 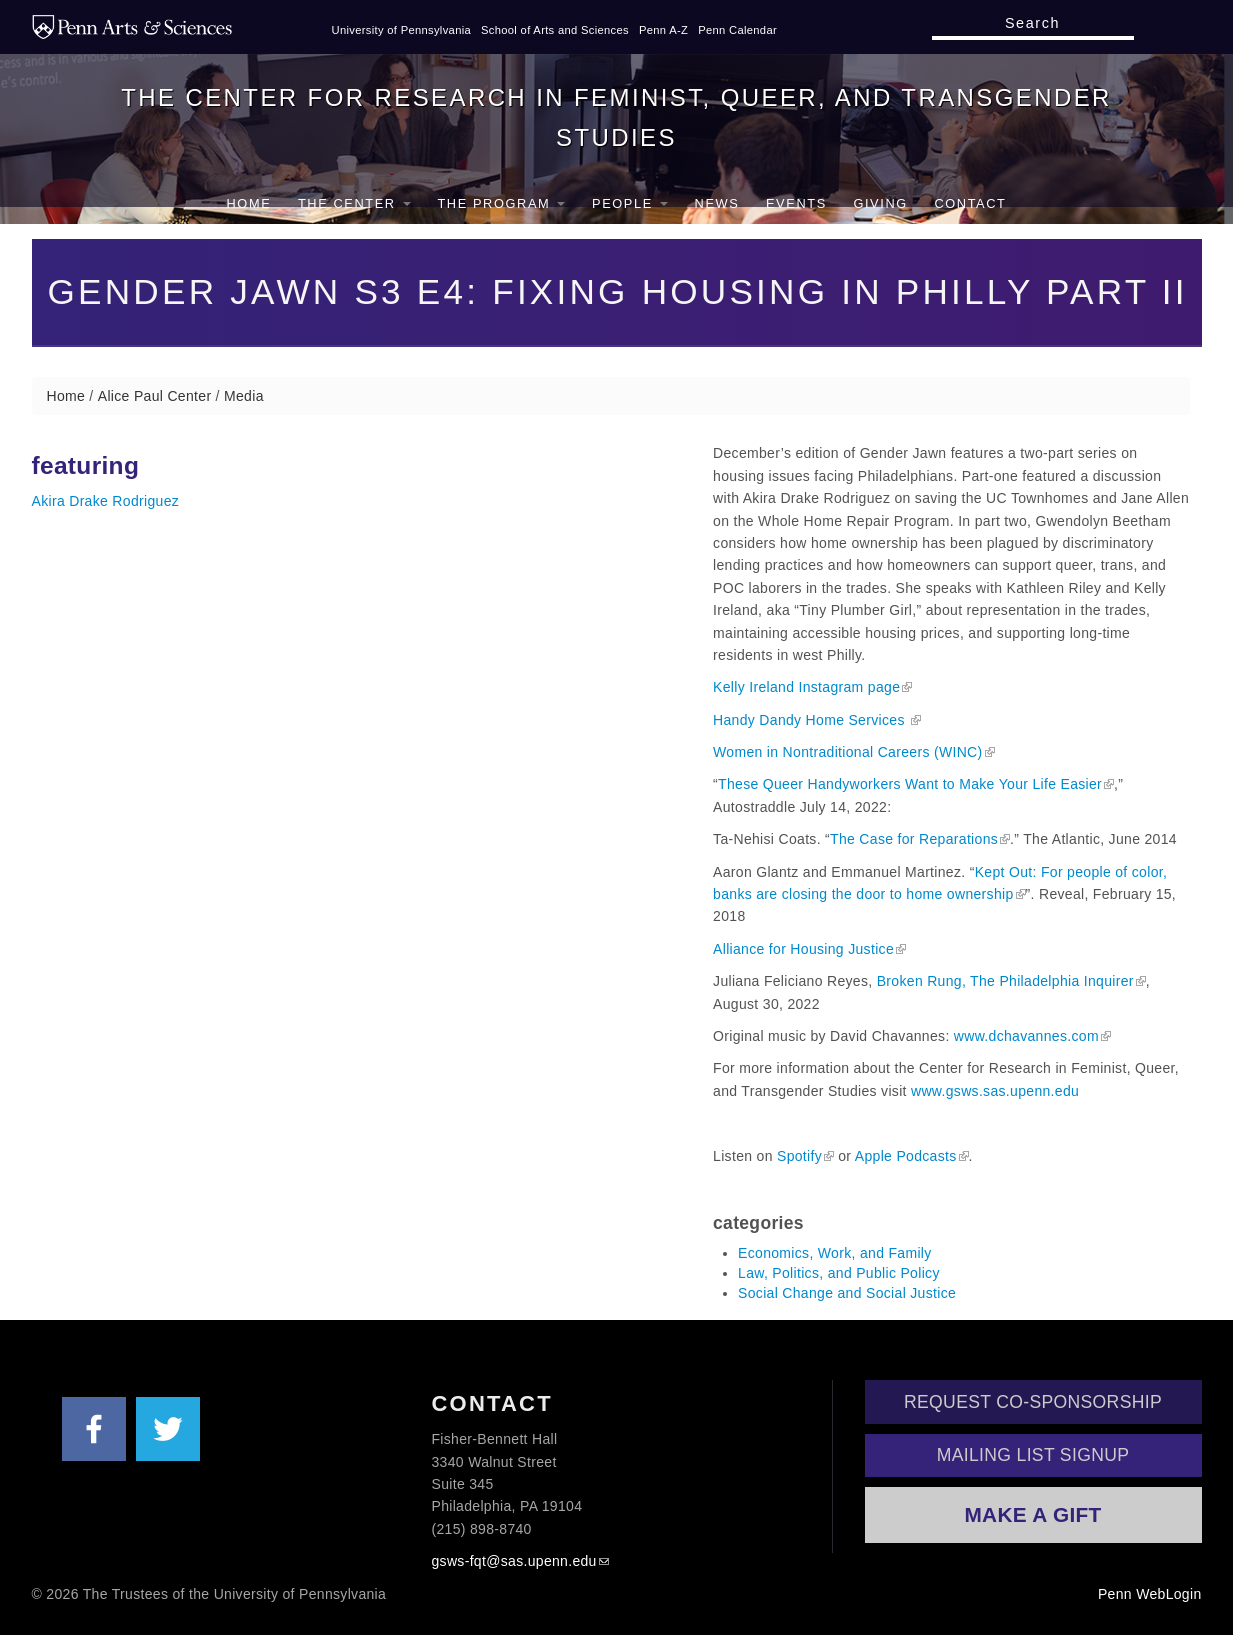 What do you see at coordinates (839, 1273) in the screenshot?
I see `Law, Politics, and Public Policy` at bounding box center [839, 1273].